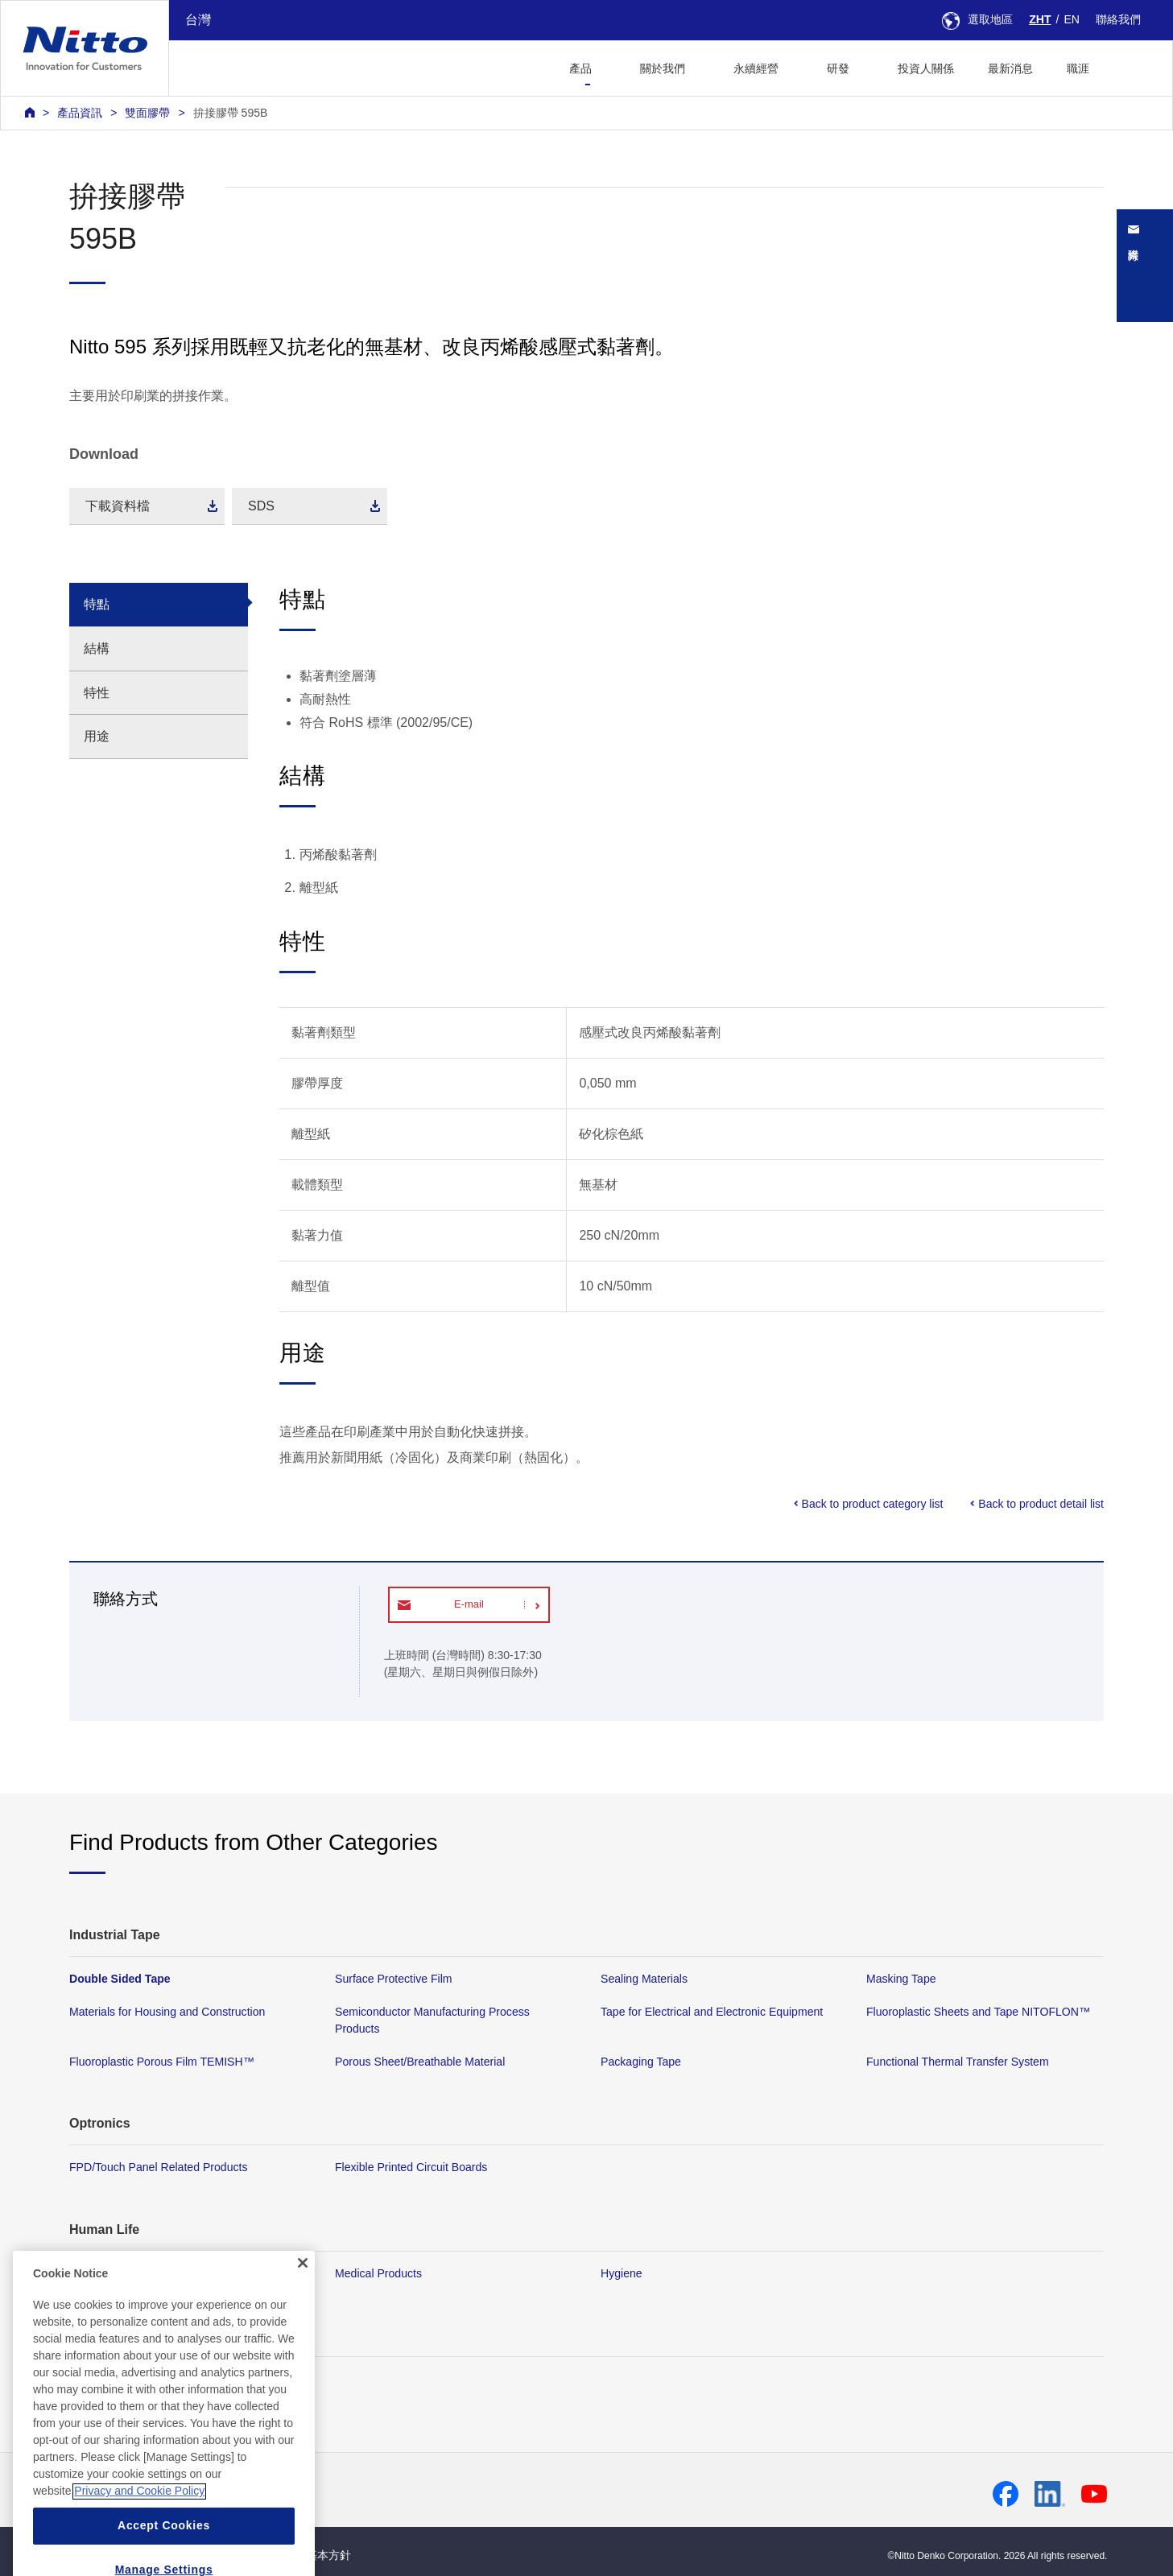 The width and height of the screenshot is (1173, 2576). Describe the element at coordinates (420, 2062) in the screenshot. I see `Porous Sheet/Breathable Material` at that location.